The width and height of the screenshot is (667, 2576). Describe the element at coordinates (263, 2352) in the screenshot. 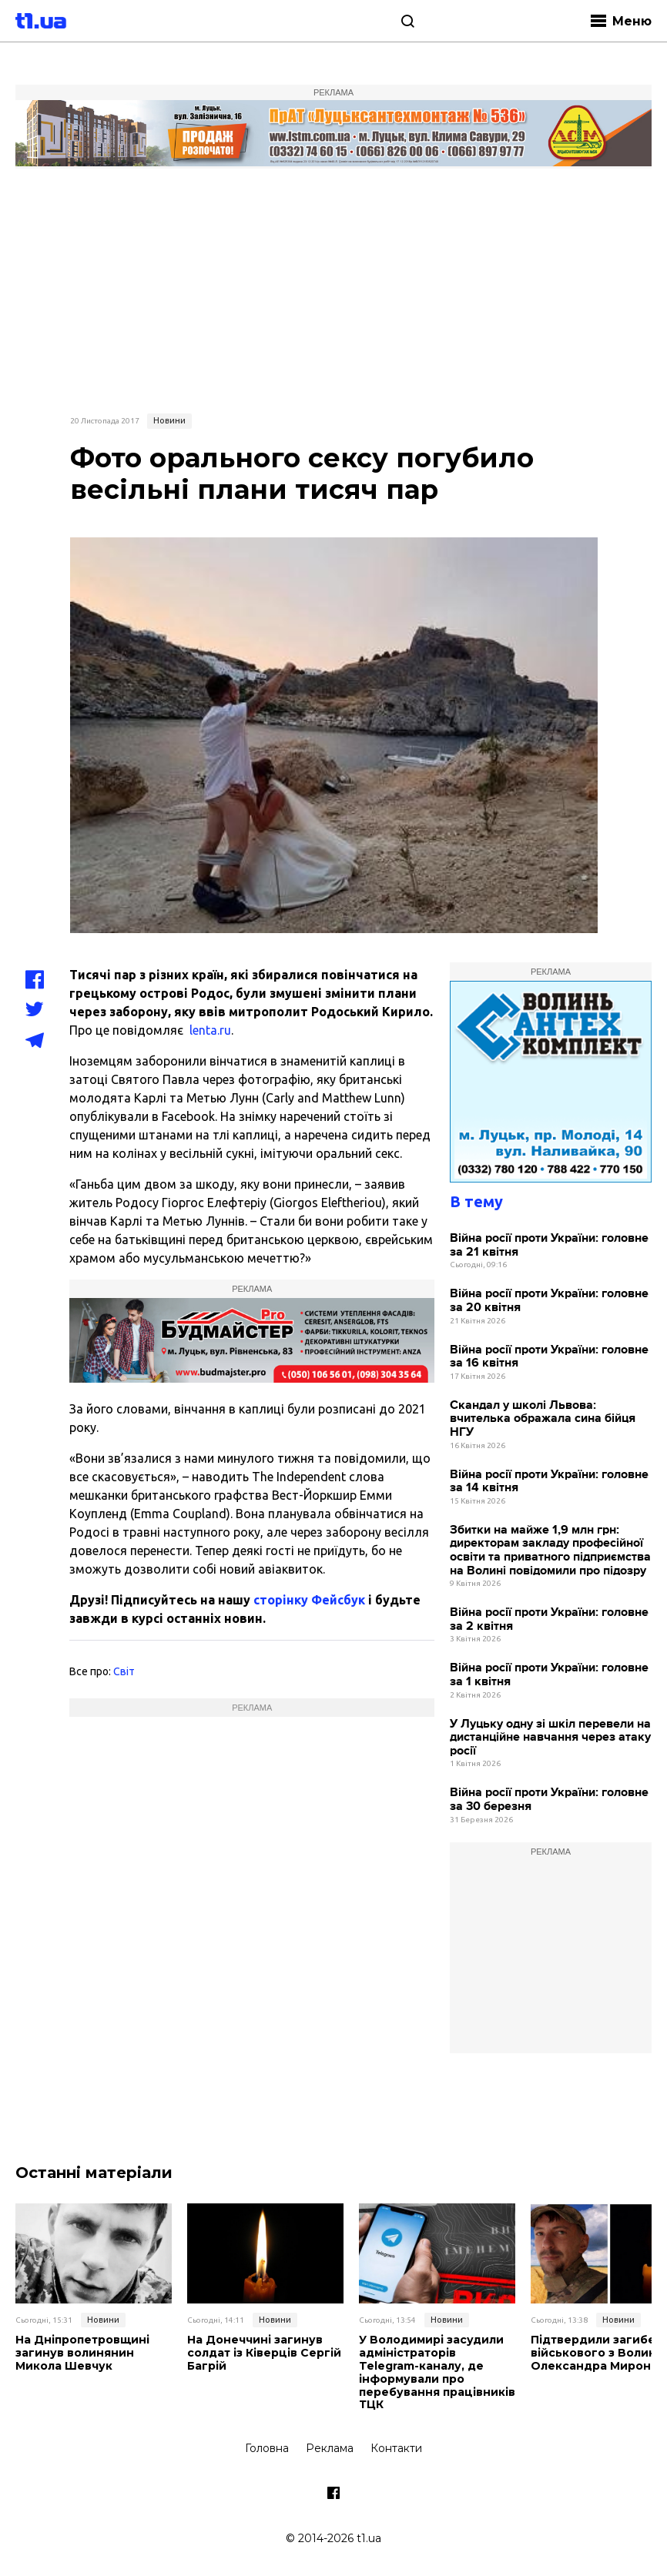

I see `На Донеччині загинув солдат із Ківерців Сергій Багрій` at that location.